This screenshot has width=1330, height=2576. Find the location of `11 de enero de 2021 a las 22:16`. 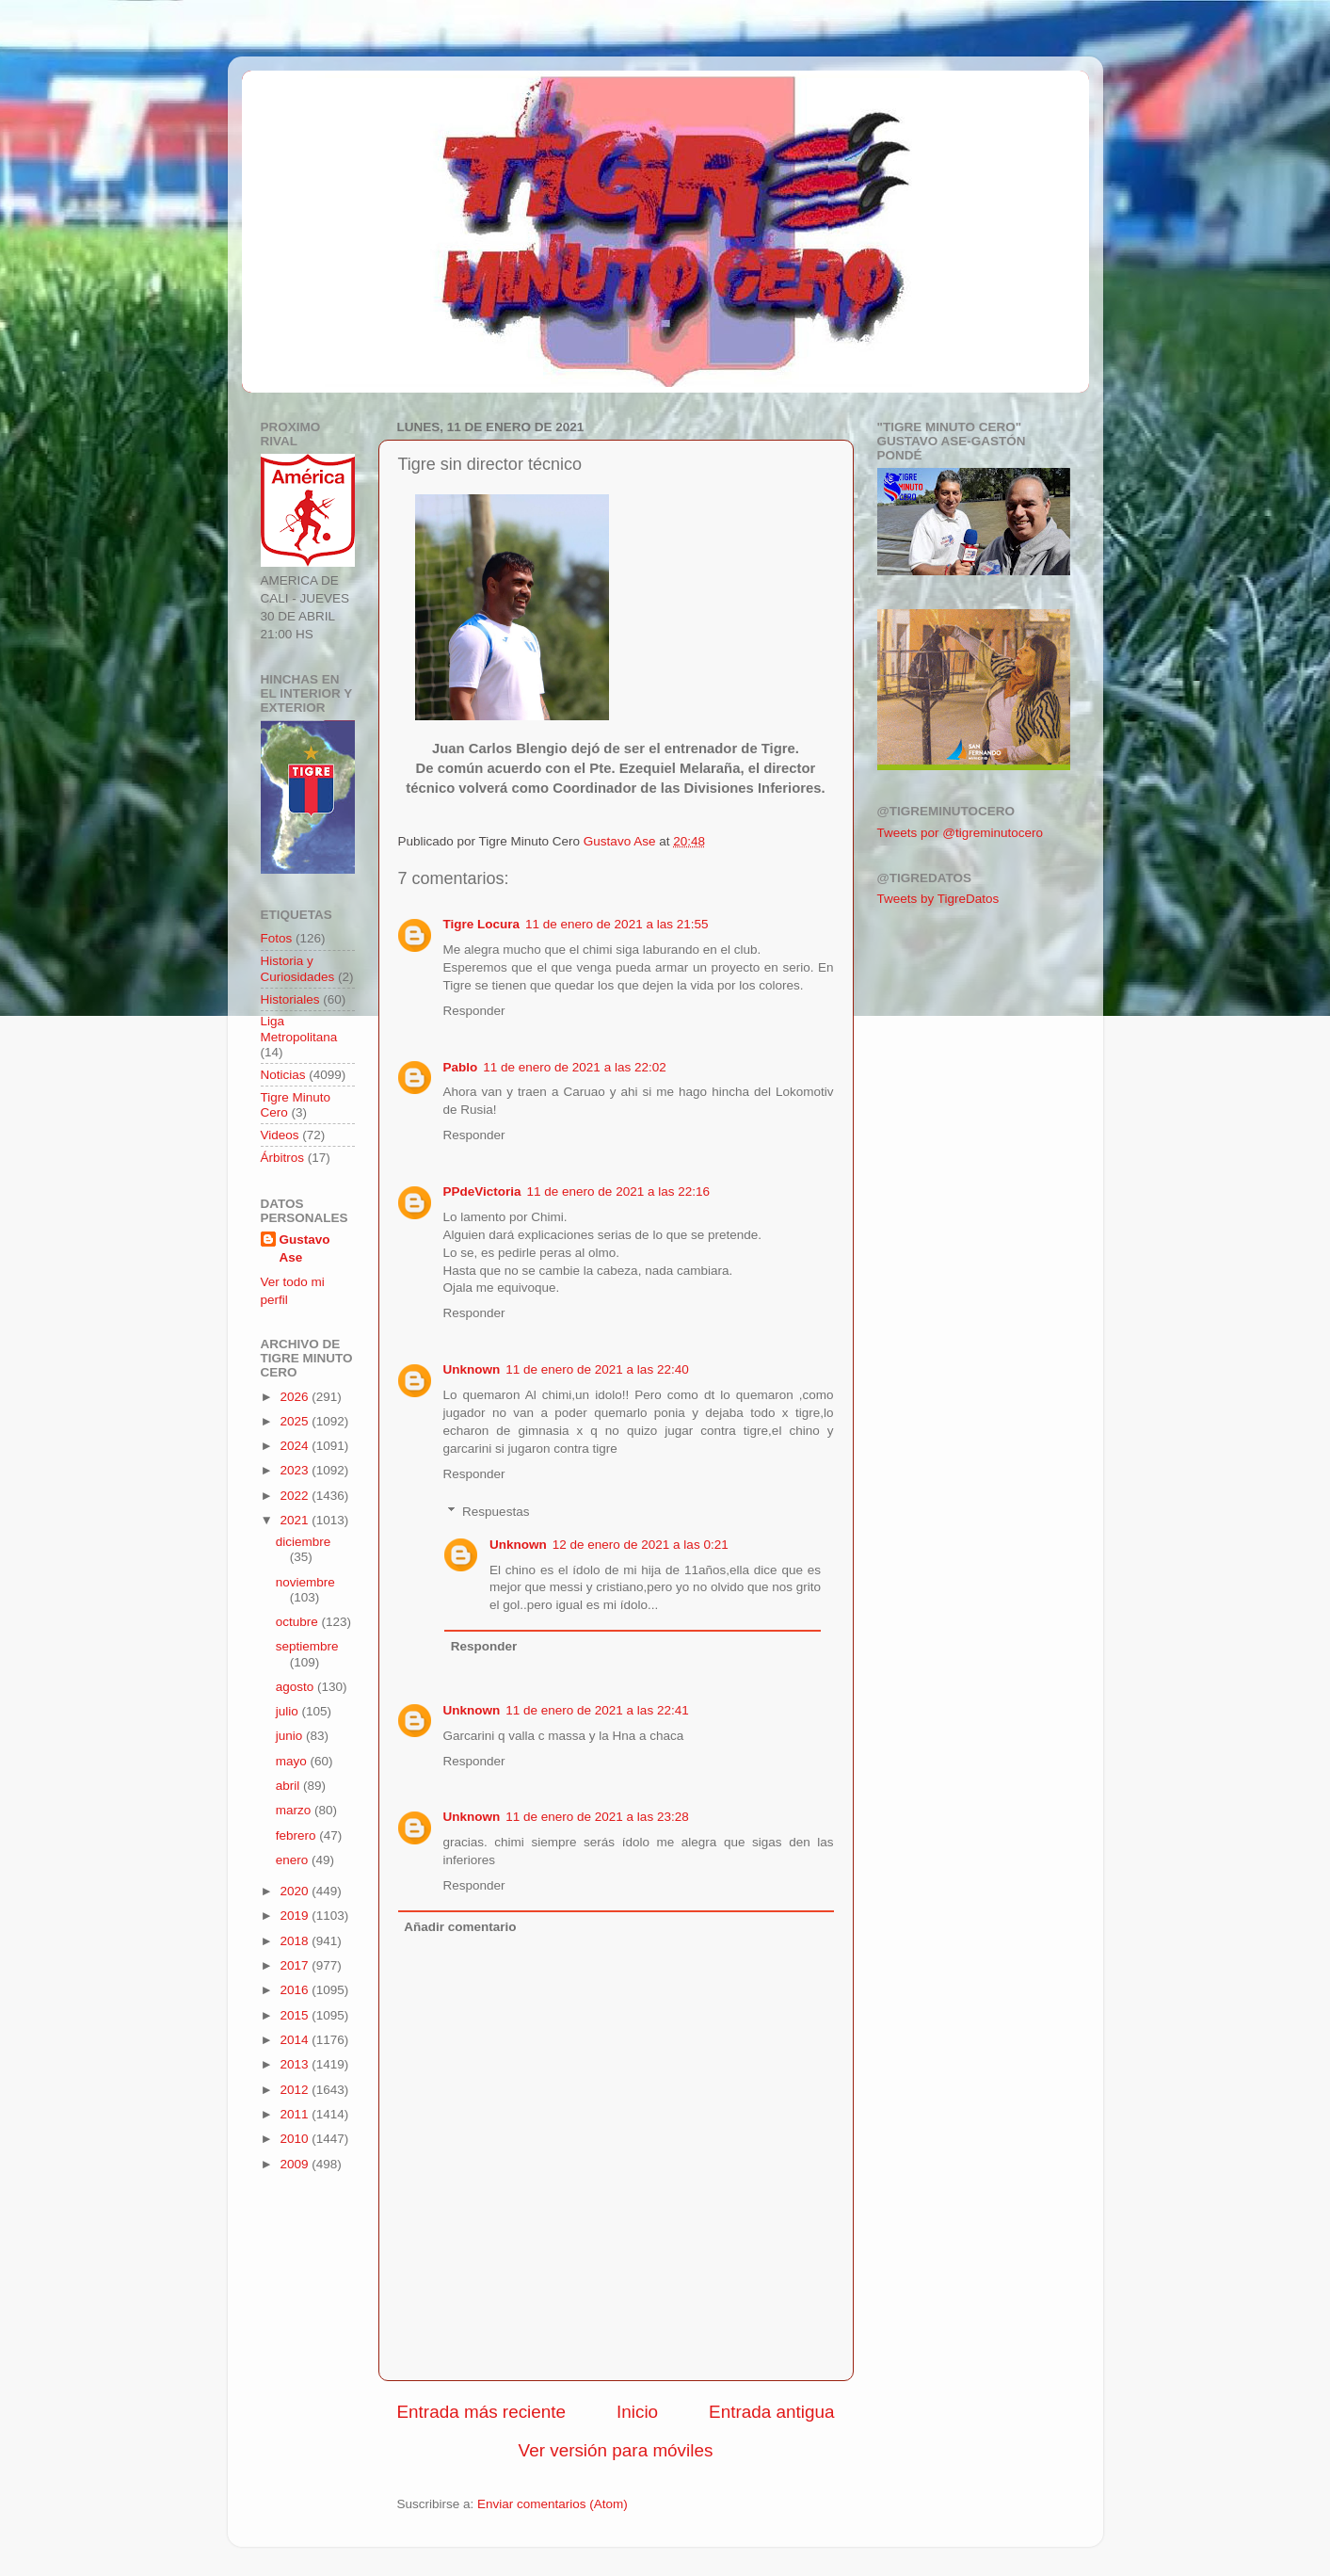

11 de enero de 2021 a las 22:16 is located at coordinates (618, 1191).